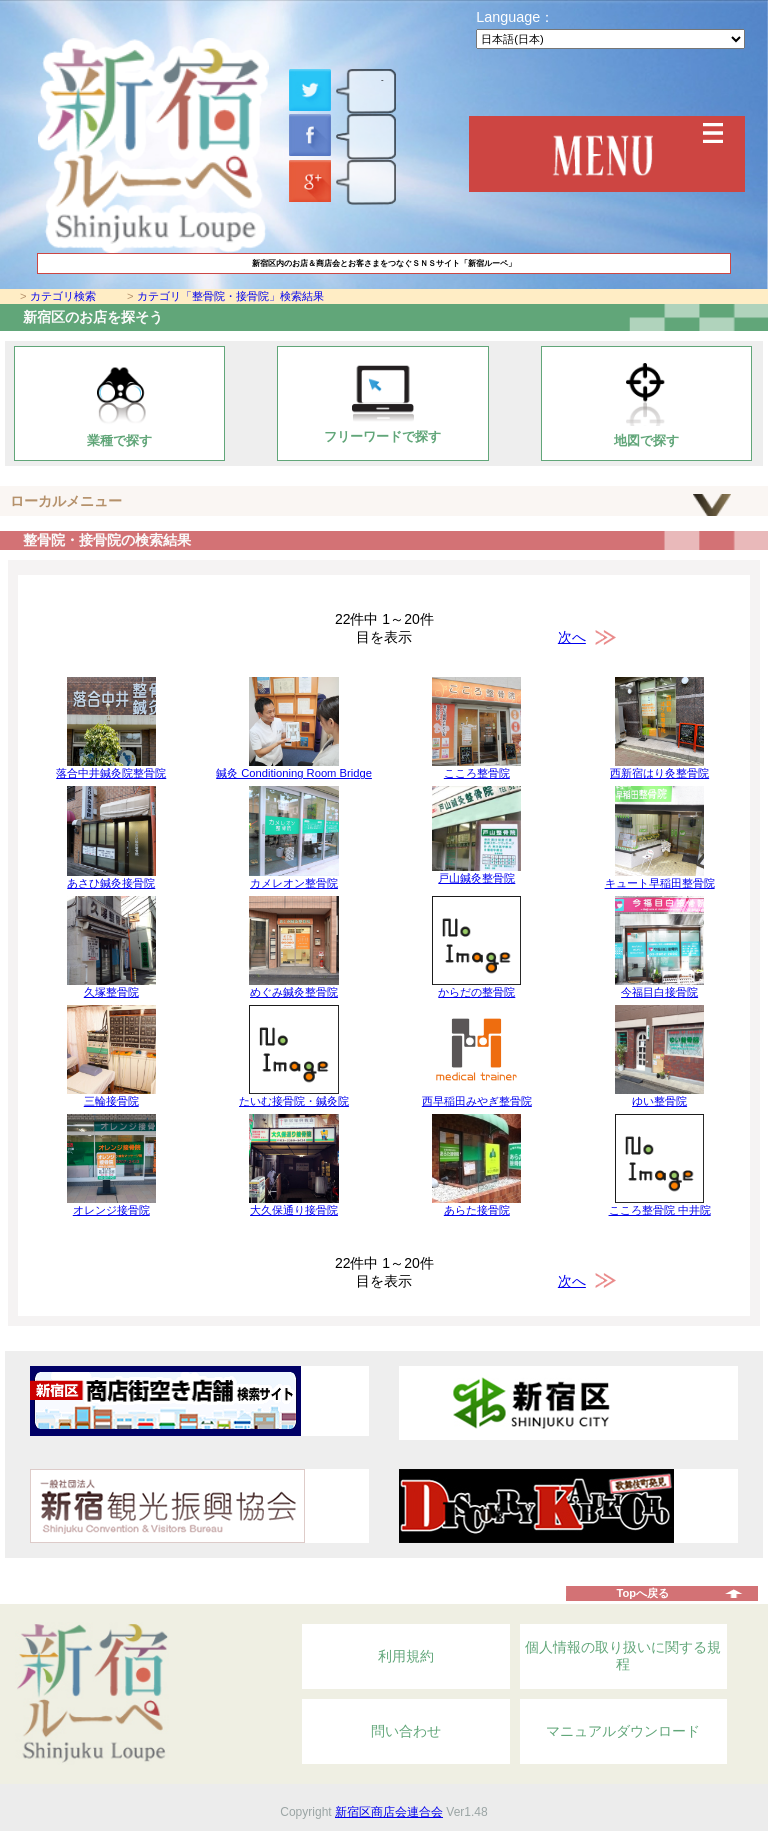 This screenshot has height=1831, width=768. I want to click on 大久保通り接骨院, so click(294, 1210).